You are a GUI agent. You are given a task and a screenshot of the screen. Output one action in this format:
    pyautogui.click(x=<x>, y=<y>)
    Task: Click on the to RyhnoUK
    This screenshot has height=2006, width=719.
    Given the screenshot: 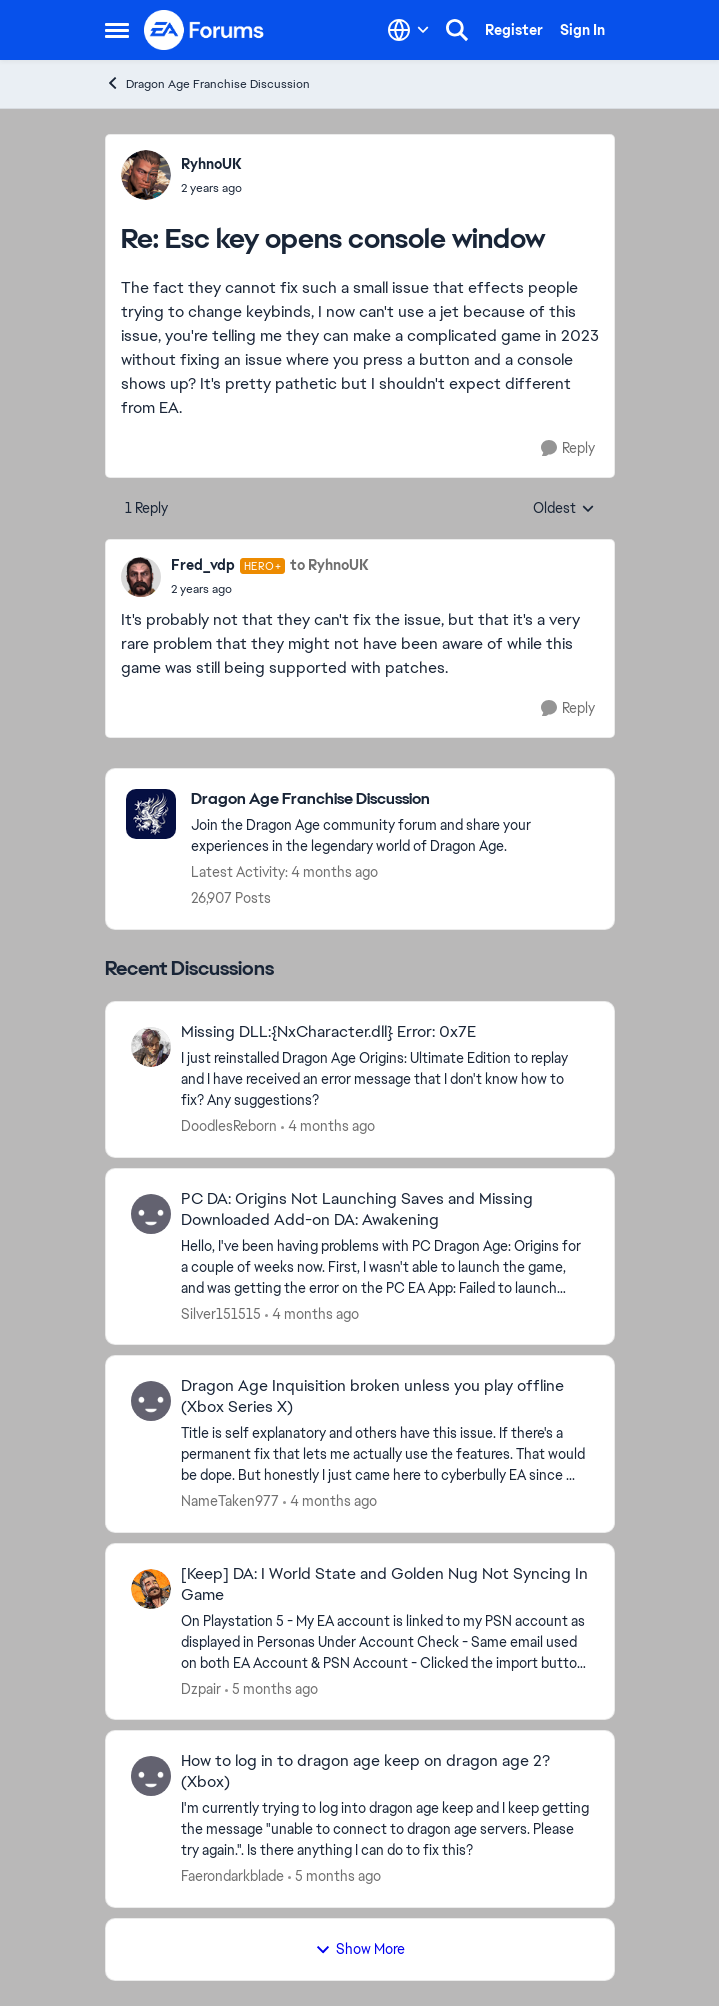 What is the action you would take?
    pyautogui.click(x=329, y=565)
    